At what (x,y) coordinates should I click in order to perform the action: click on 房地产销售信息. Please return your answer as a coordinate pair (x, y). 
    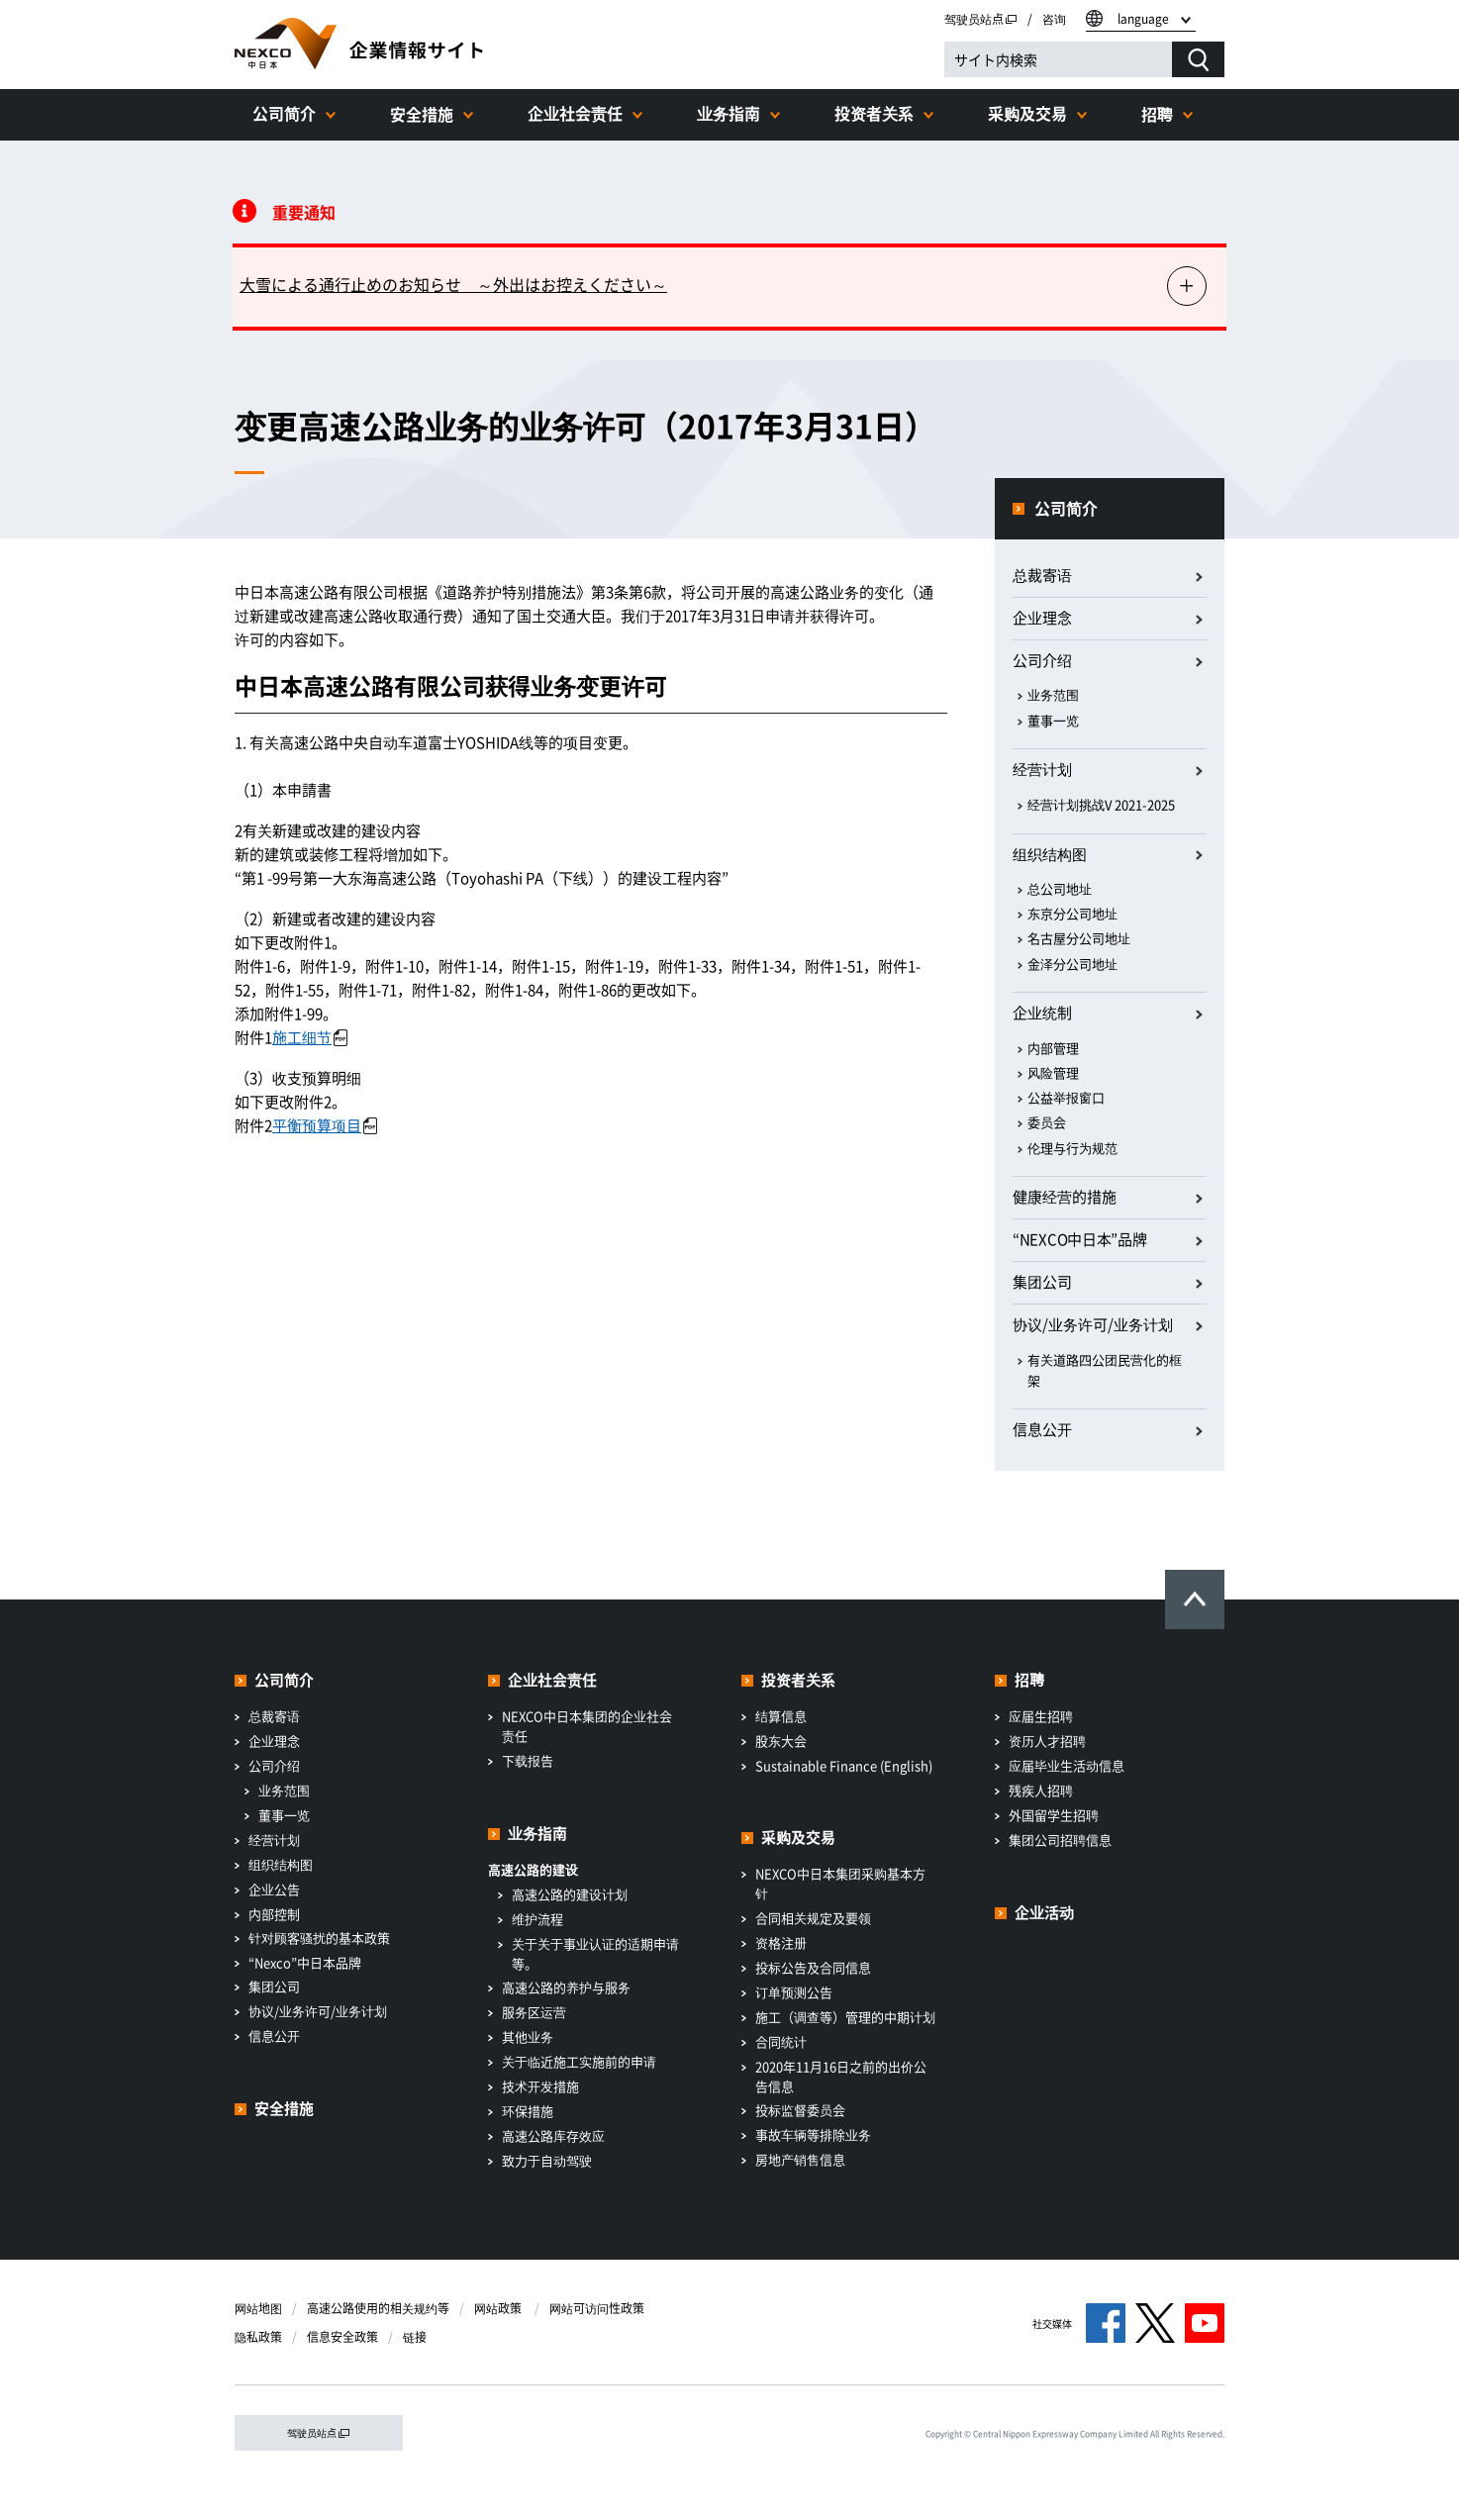
    Looking at the image, I should click on (800, 2159).